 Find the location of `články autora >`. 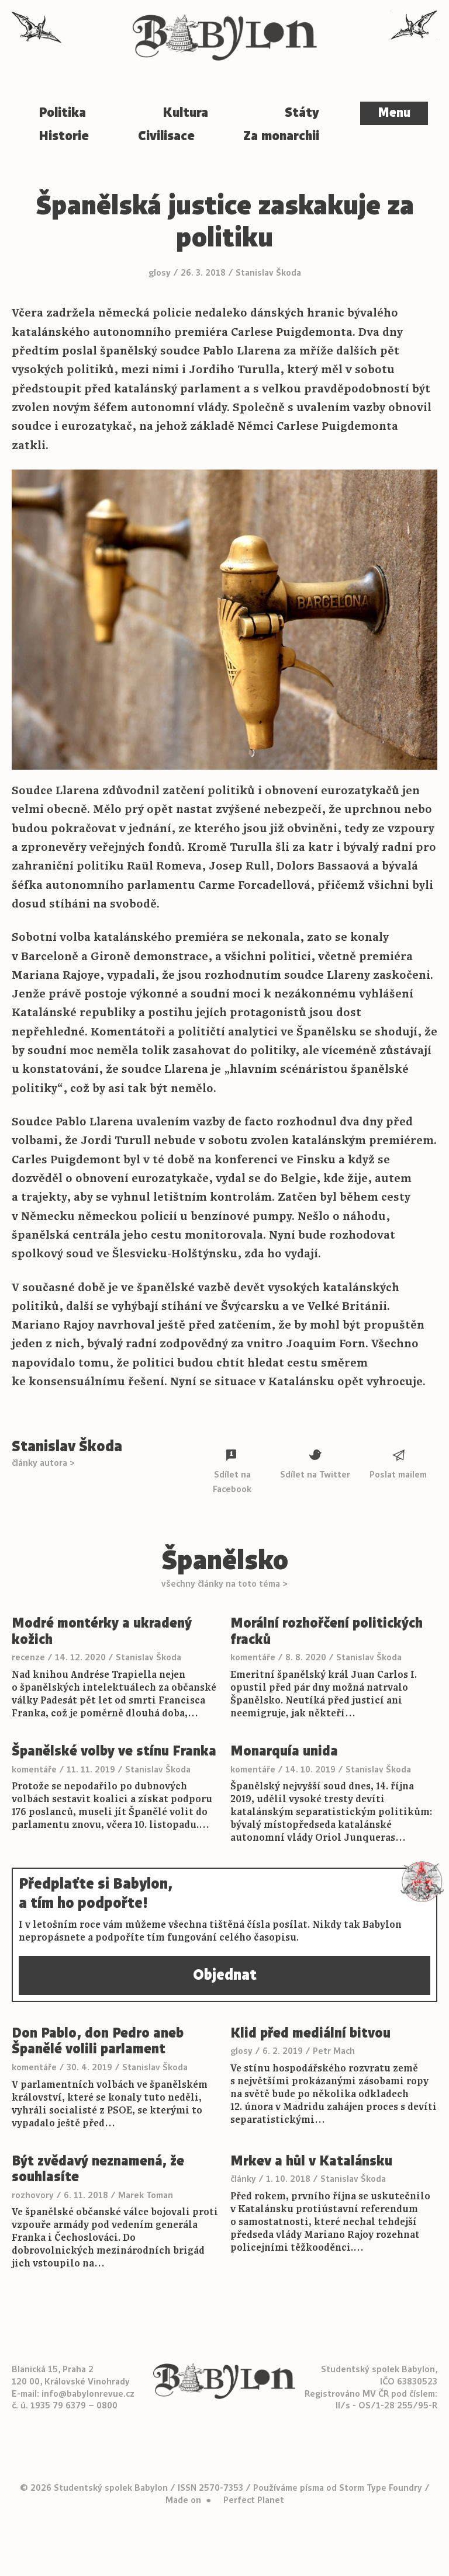

články autora > is located at coordinates (43, 1463).